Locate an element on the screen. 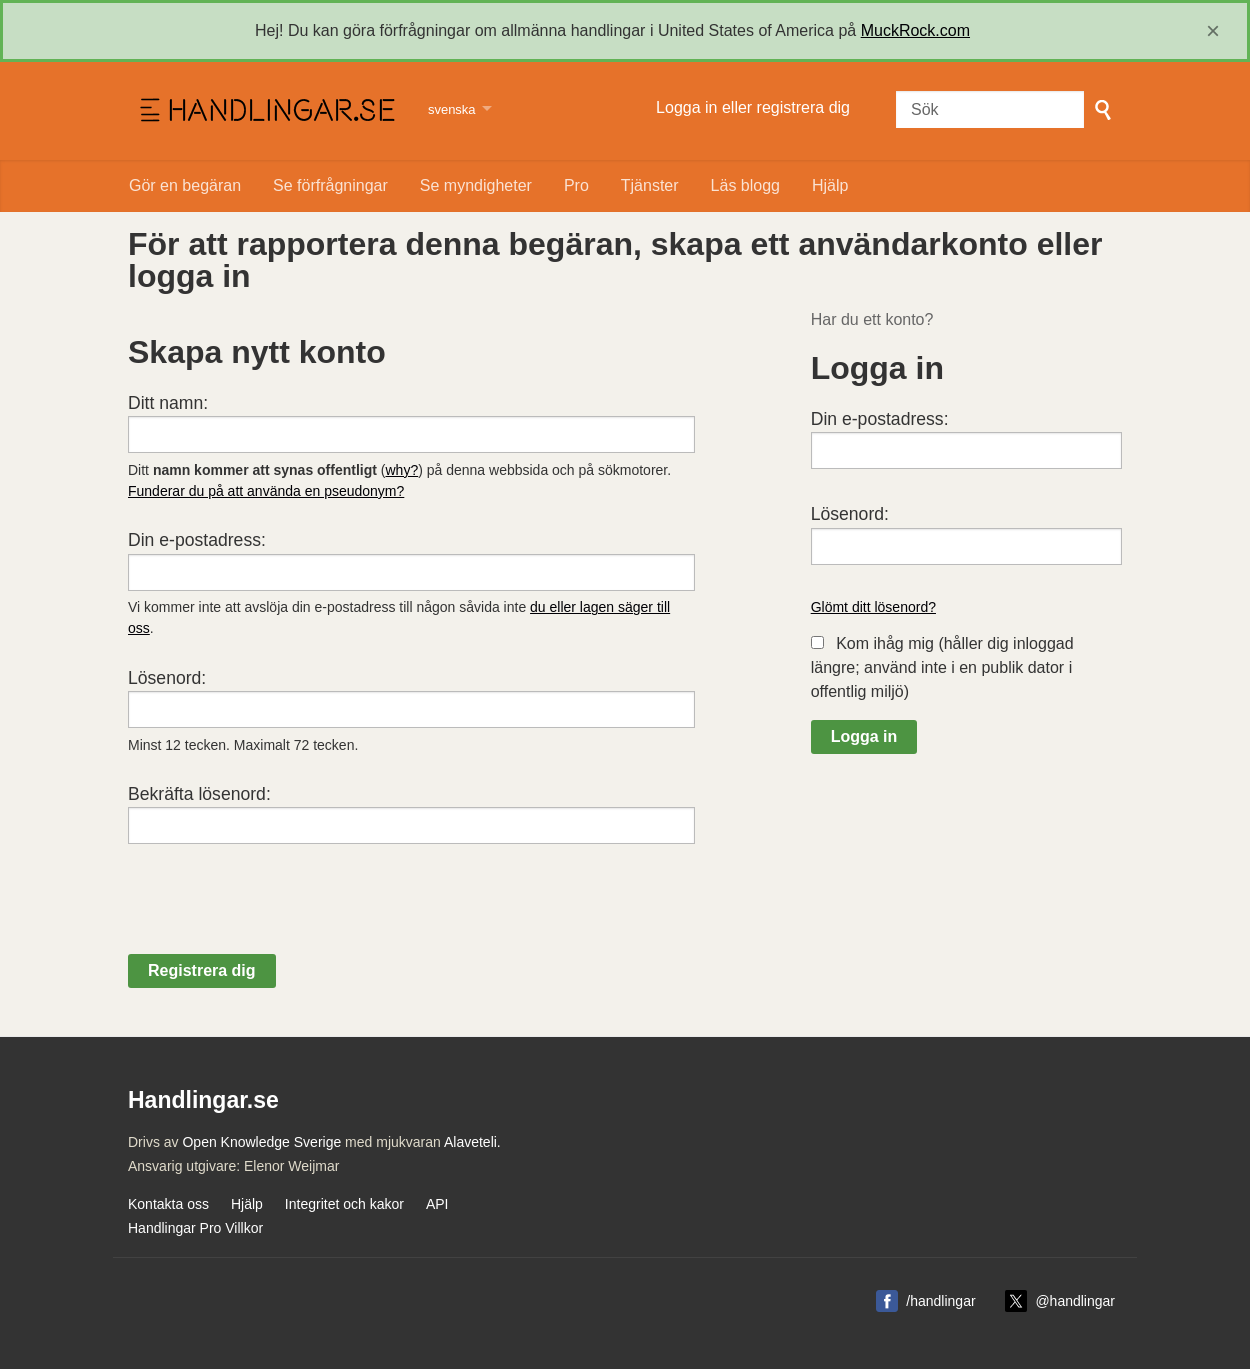 The image size is (1250, 1369). why? is located at coordinates (402, 470).